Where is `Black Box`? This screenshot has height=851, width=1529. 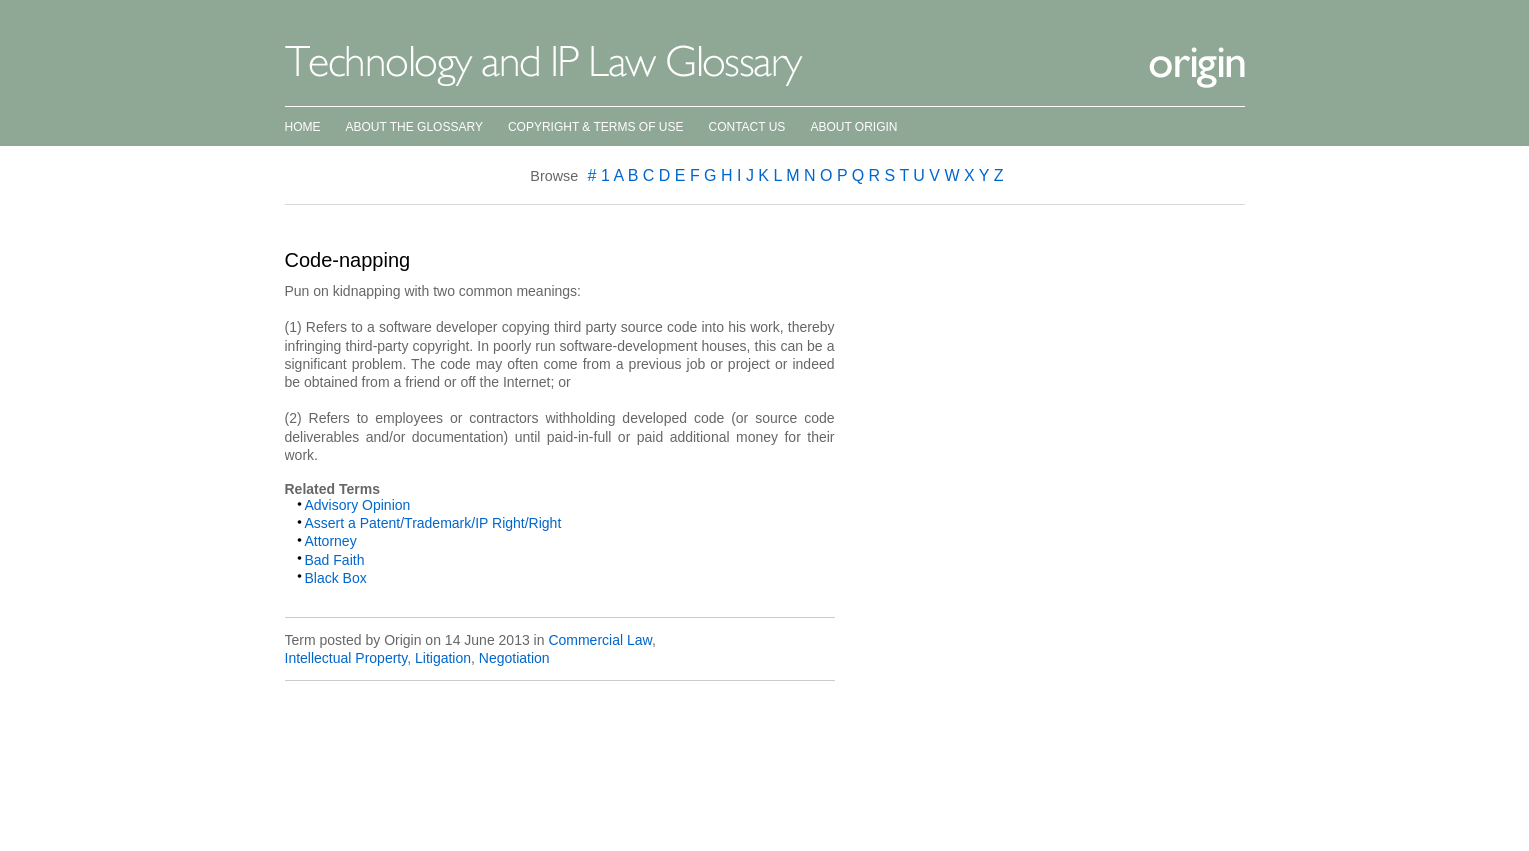
Black Box is located at coordinates (336, 578).